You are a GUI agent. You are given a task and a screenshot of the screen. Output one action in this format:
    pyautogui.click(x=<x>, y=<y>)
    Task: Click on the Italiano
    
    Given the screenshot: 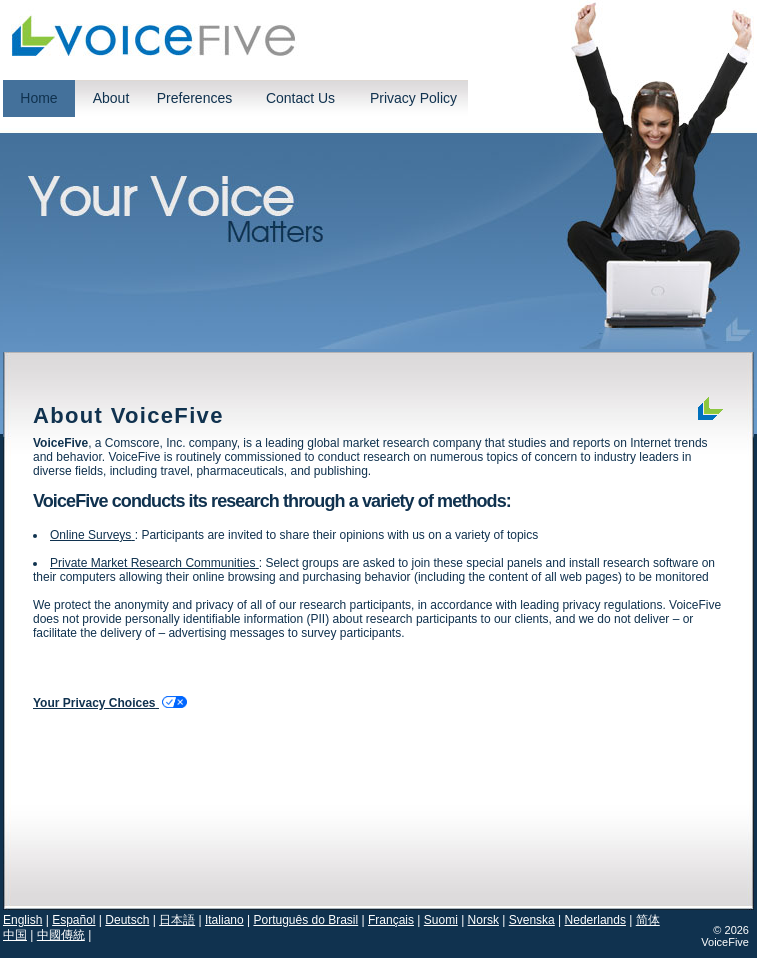 What is the action you would take?
    pyautogui.click(x=224, y=920)
    